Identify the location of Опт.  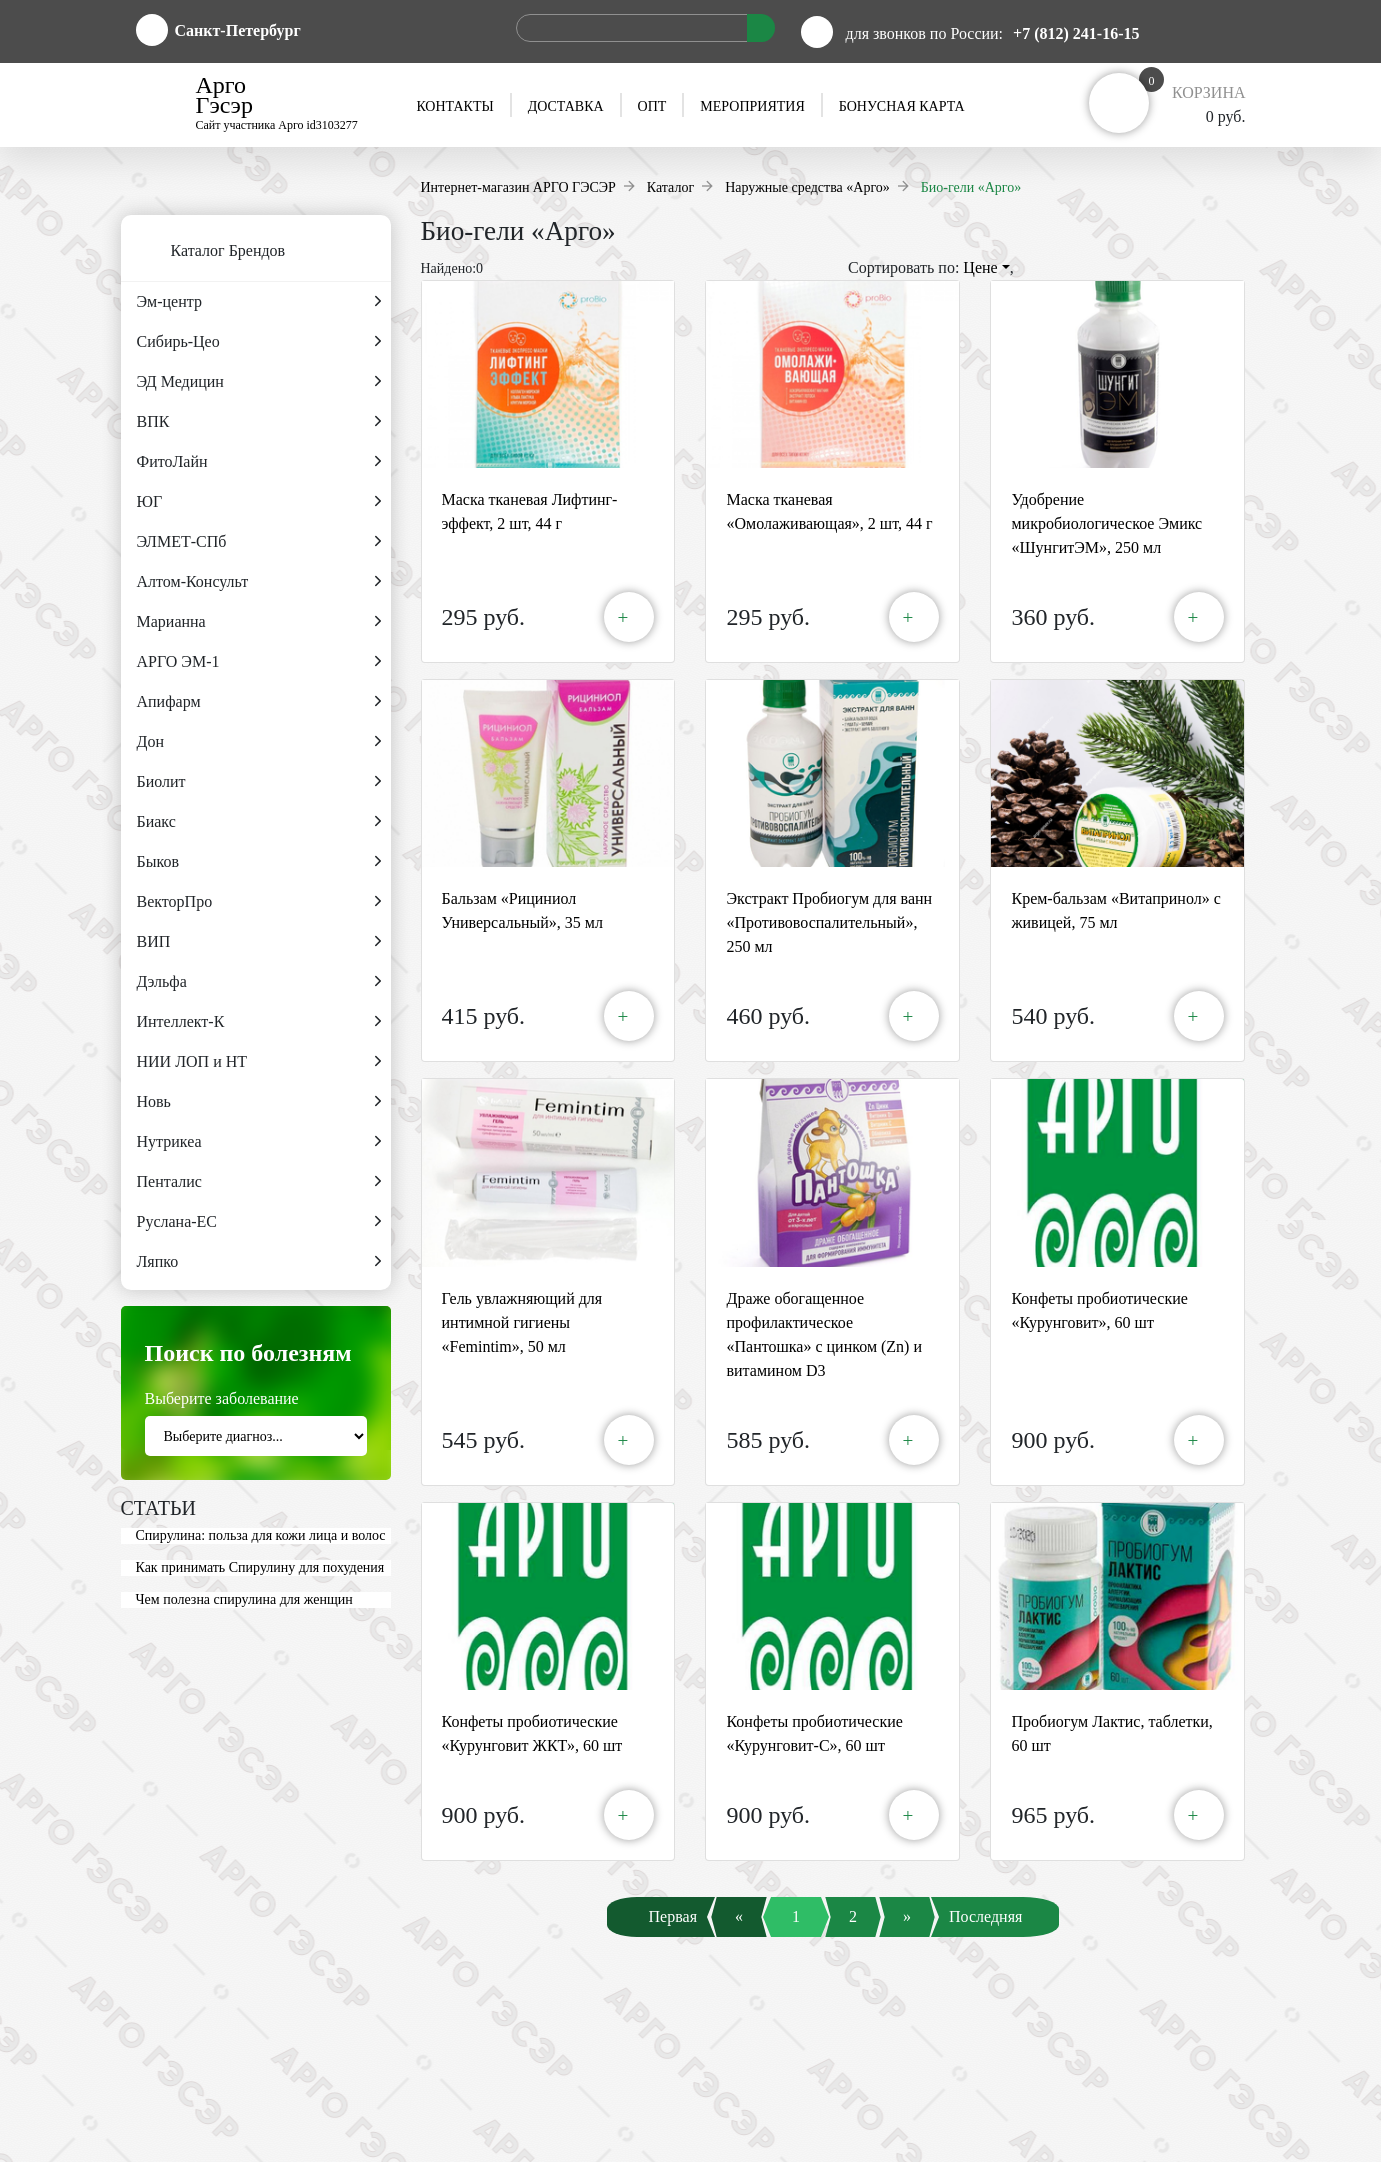
(652, 106).